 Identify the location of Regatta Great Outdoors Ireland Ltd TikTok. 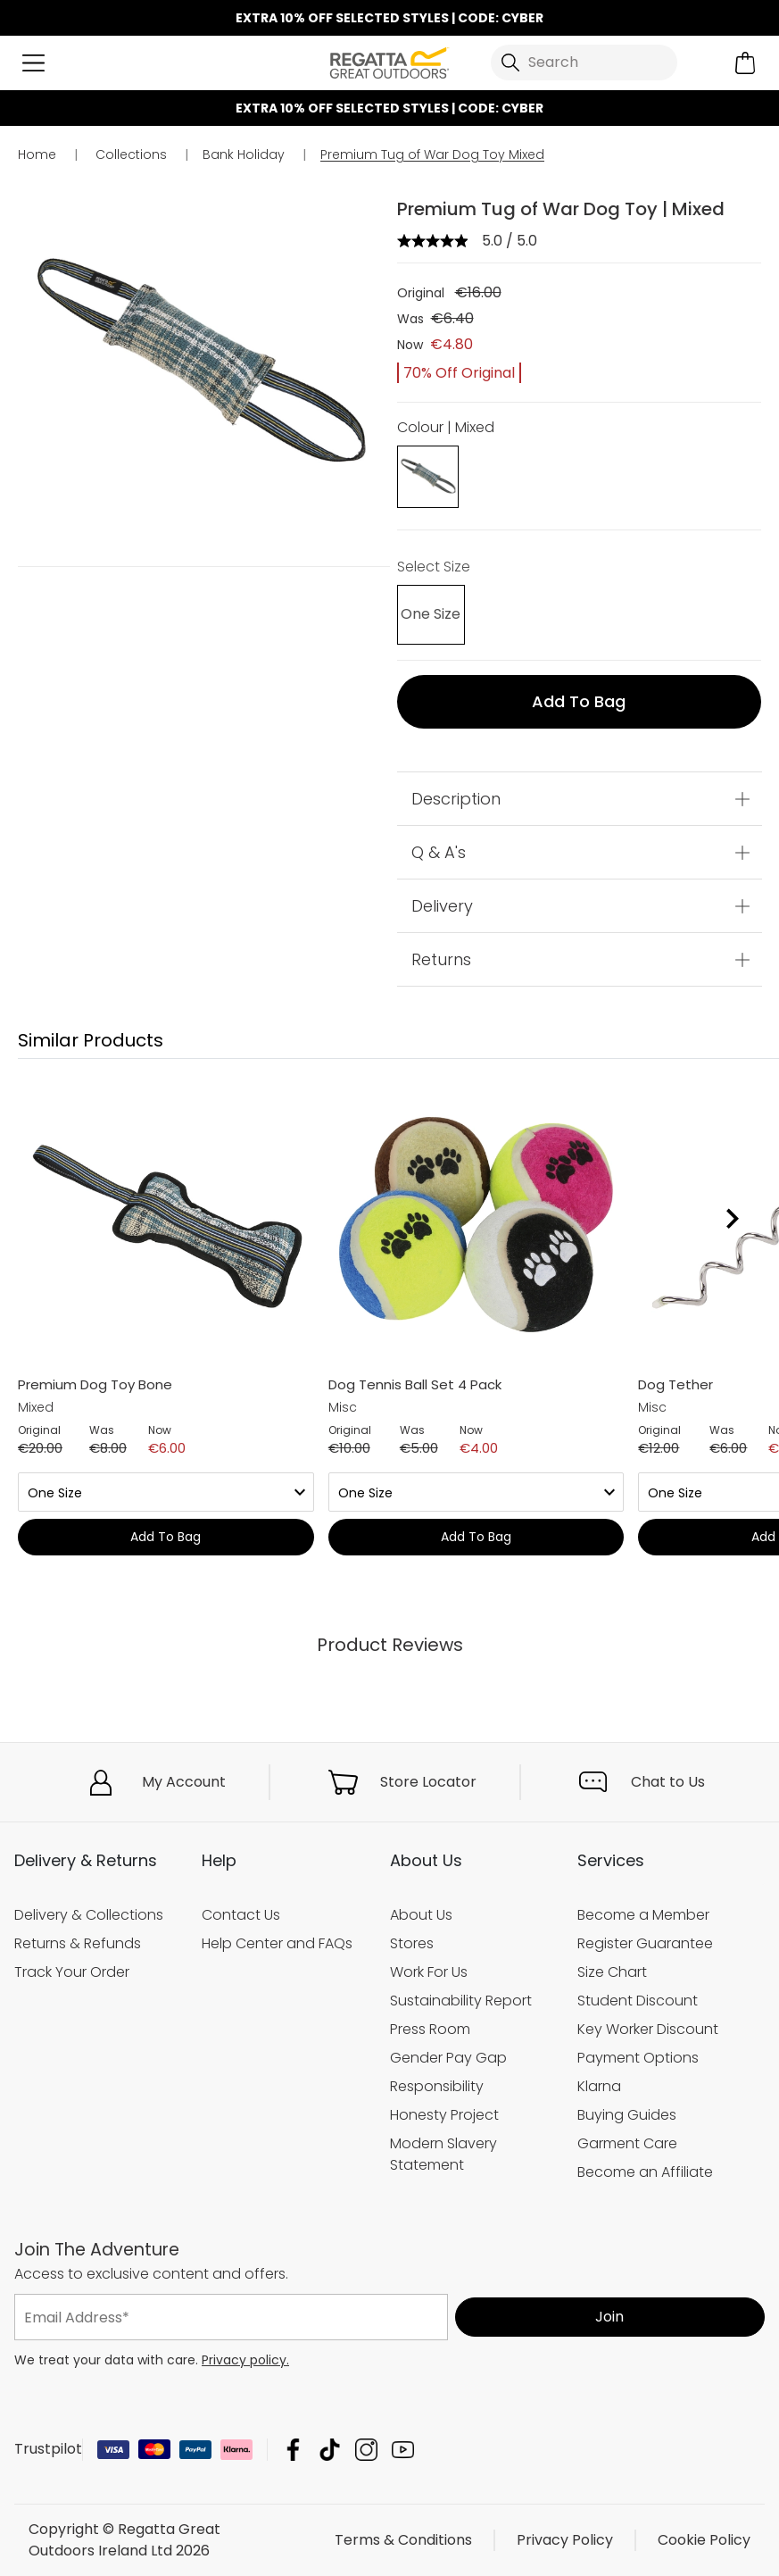
(330, 2449).